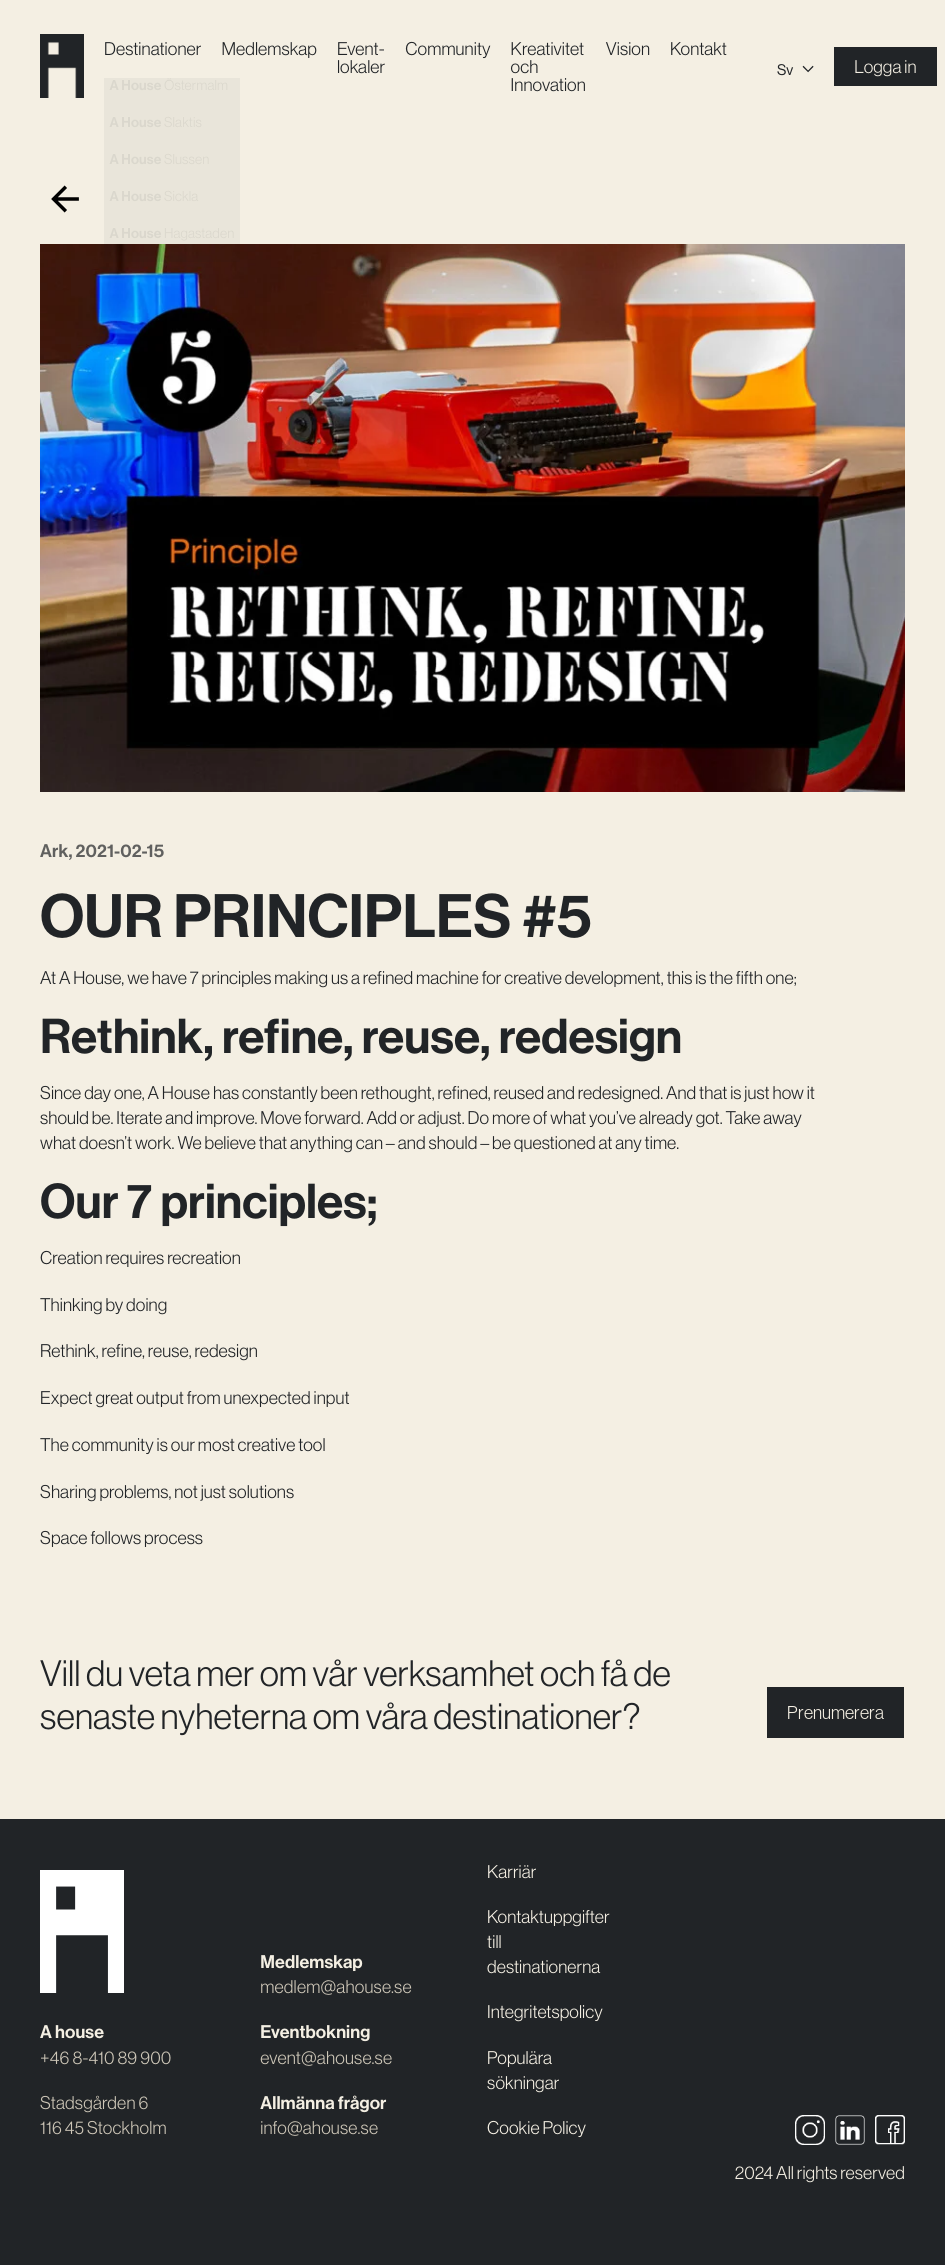  What do you see at coordinates (885, 66) in the screenshot?
I see `Logga in` at bounding box center [885, 66].